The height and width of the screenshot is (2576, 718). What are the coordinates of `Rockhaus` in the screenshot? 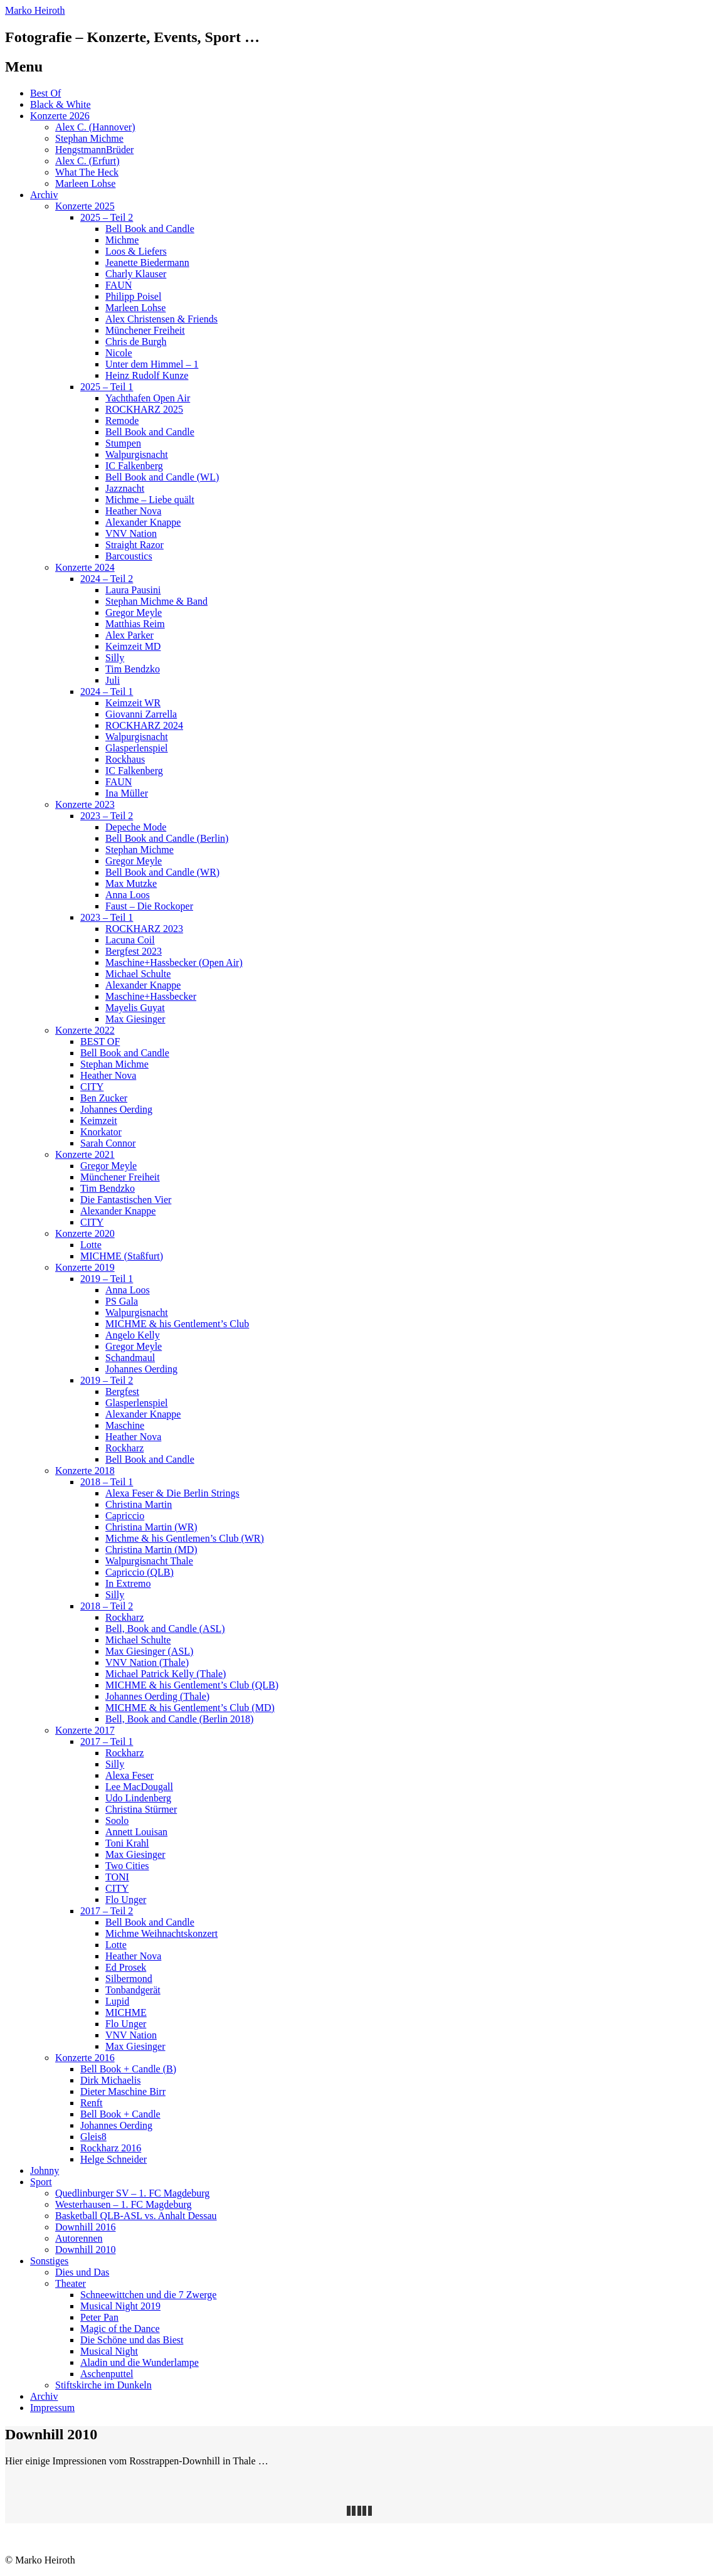 It's located at (125, 759).